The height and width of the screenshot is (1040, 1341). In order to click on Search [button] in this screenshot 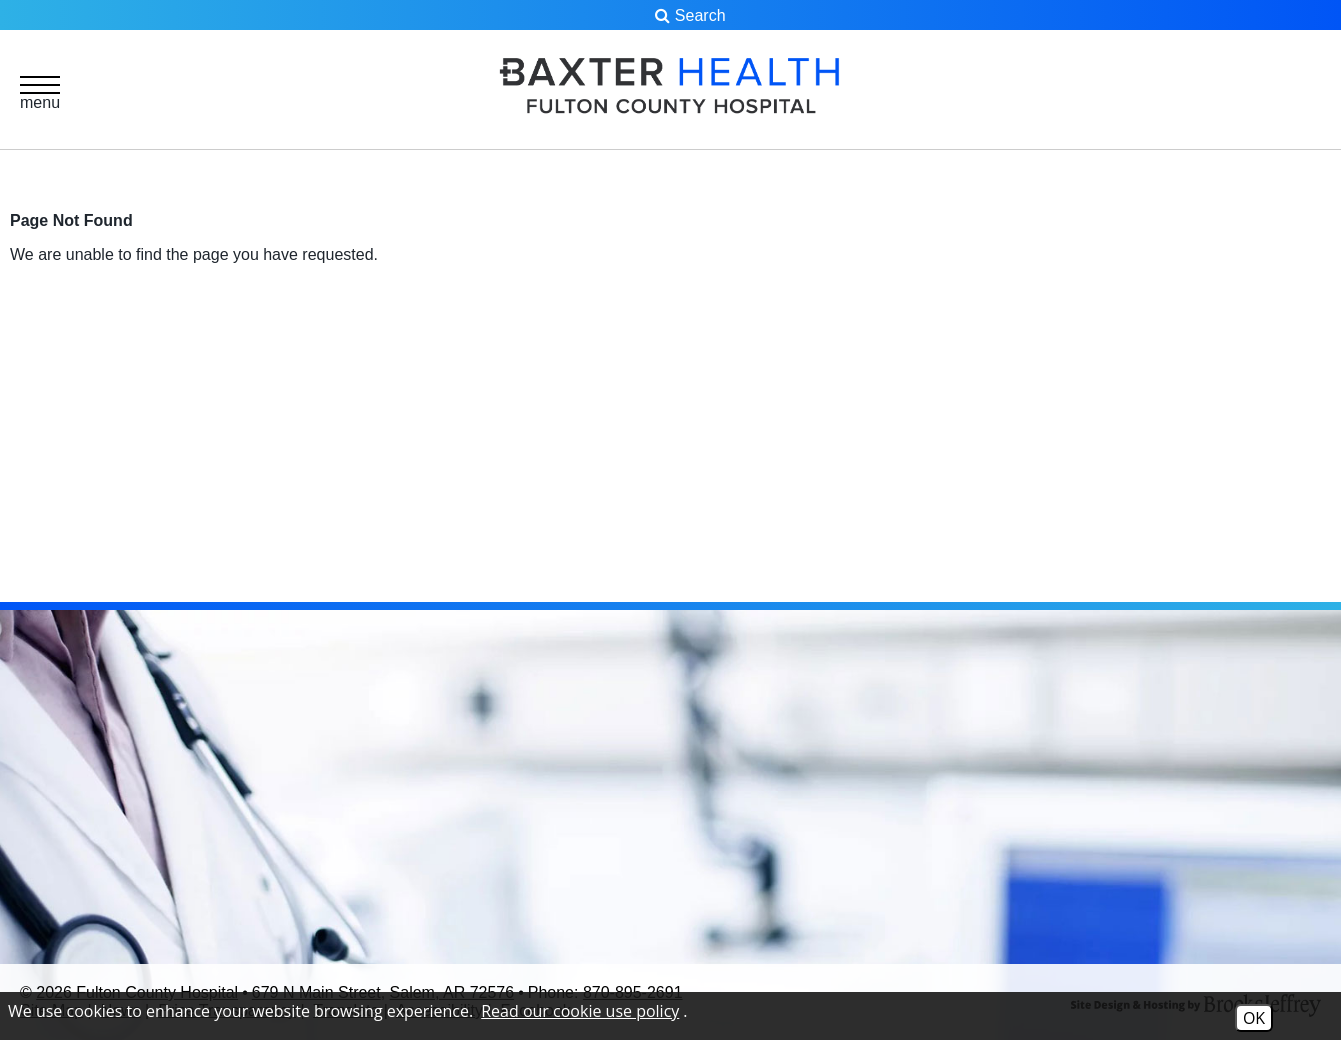, I will do `click(690, 15)`.